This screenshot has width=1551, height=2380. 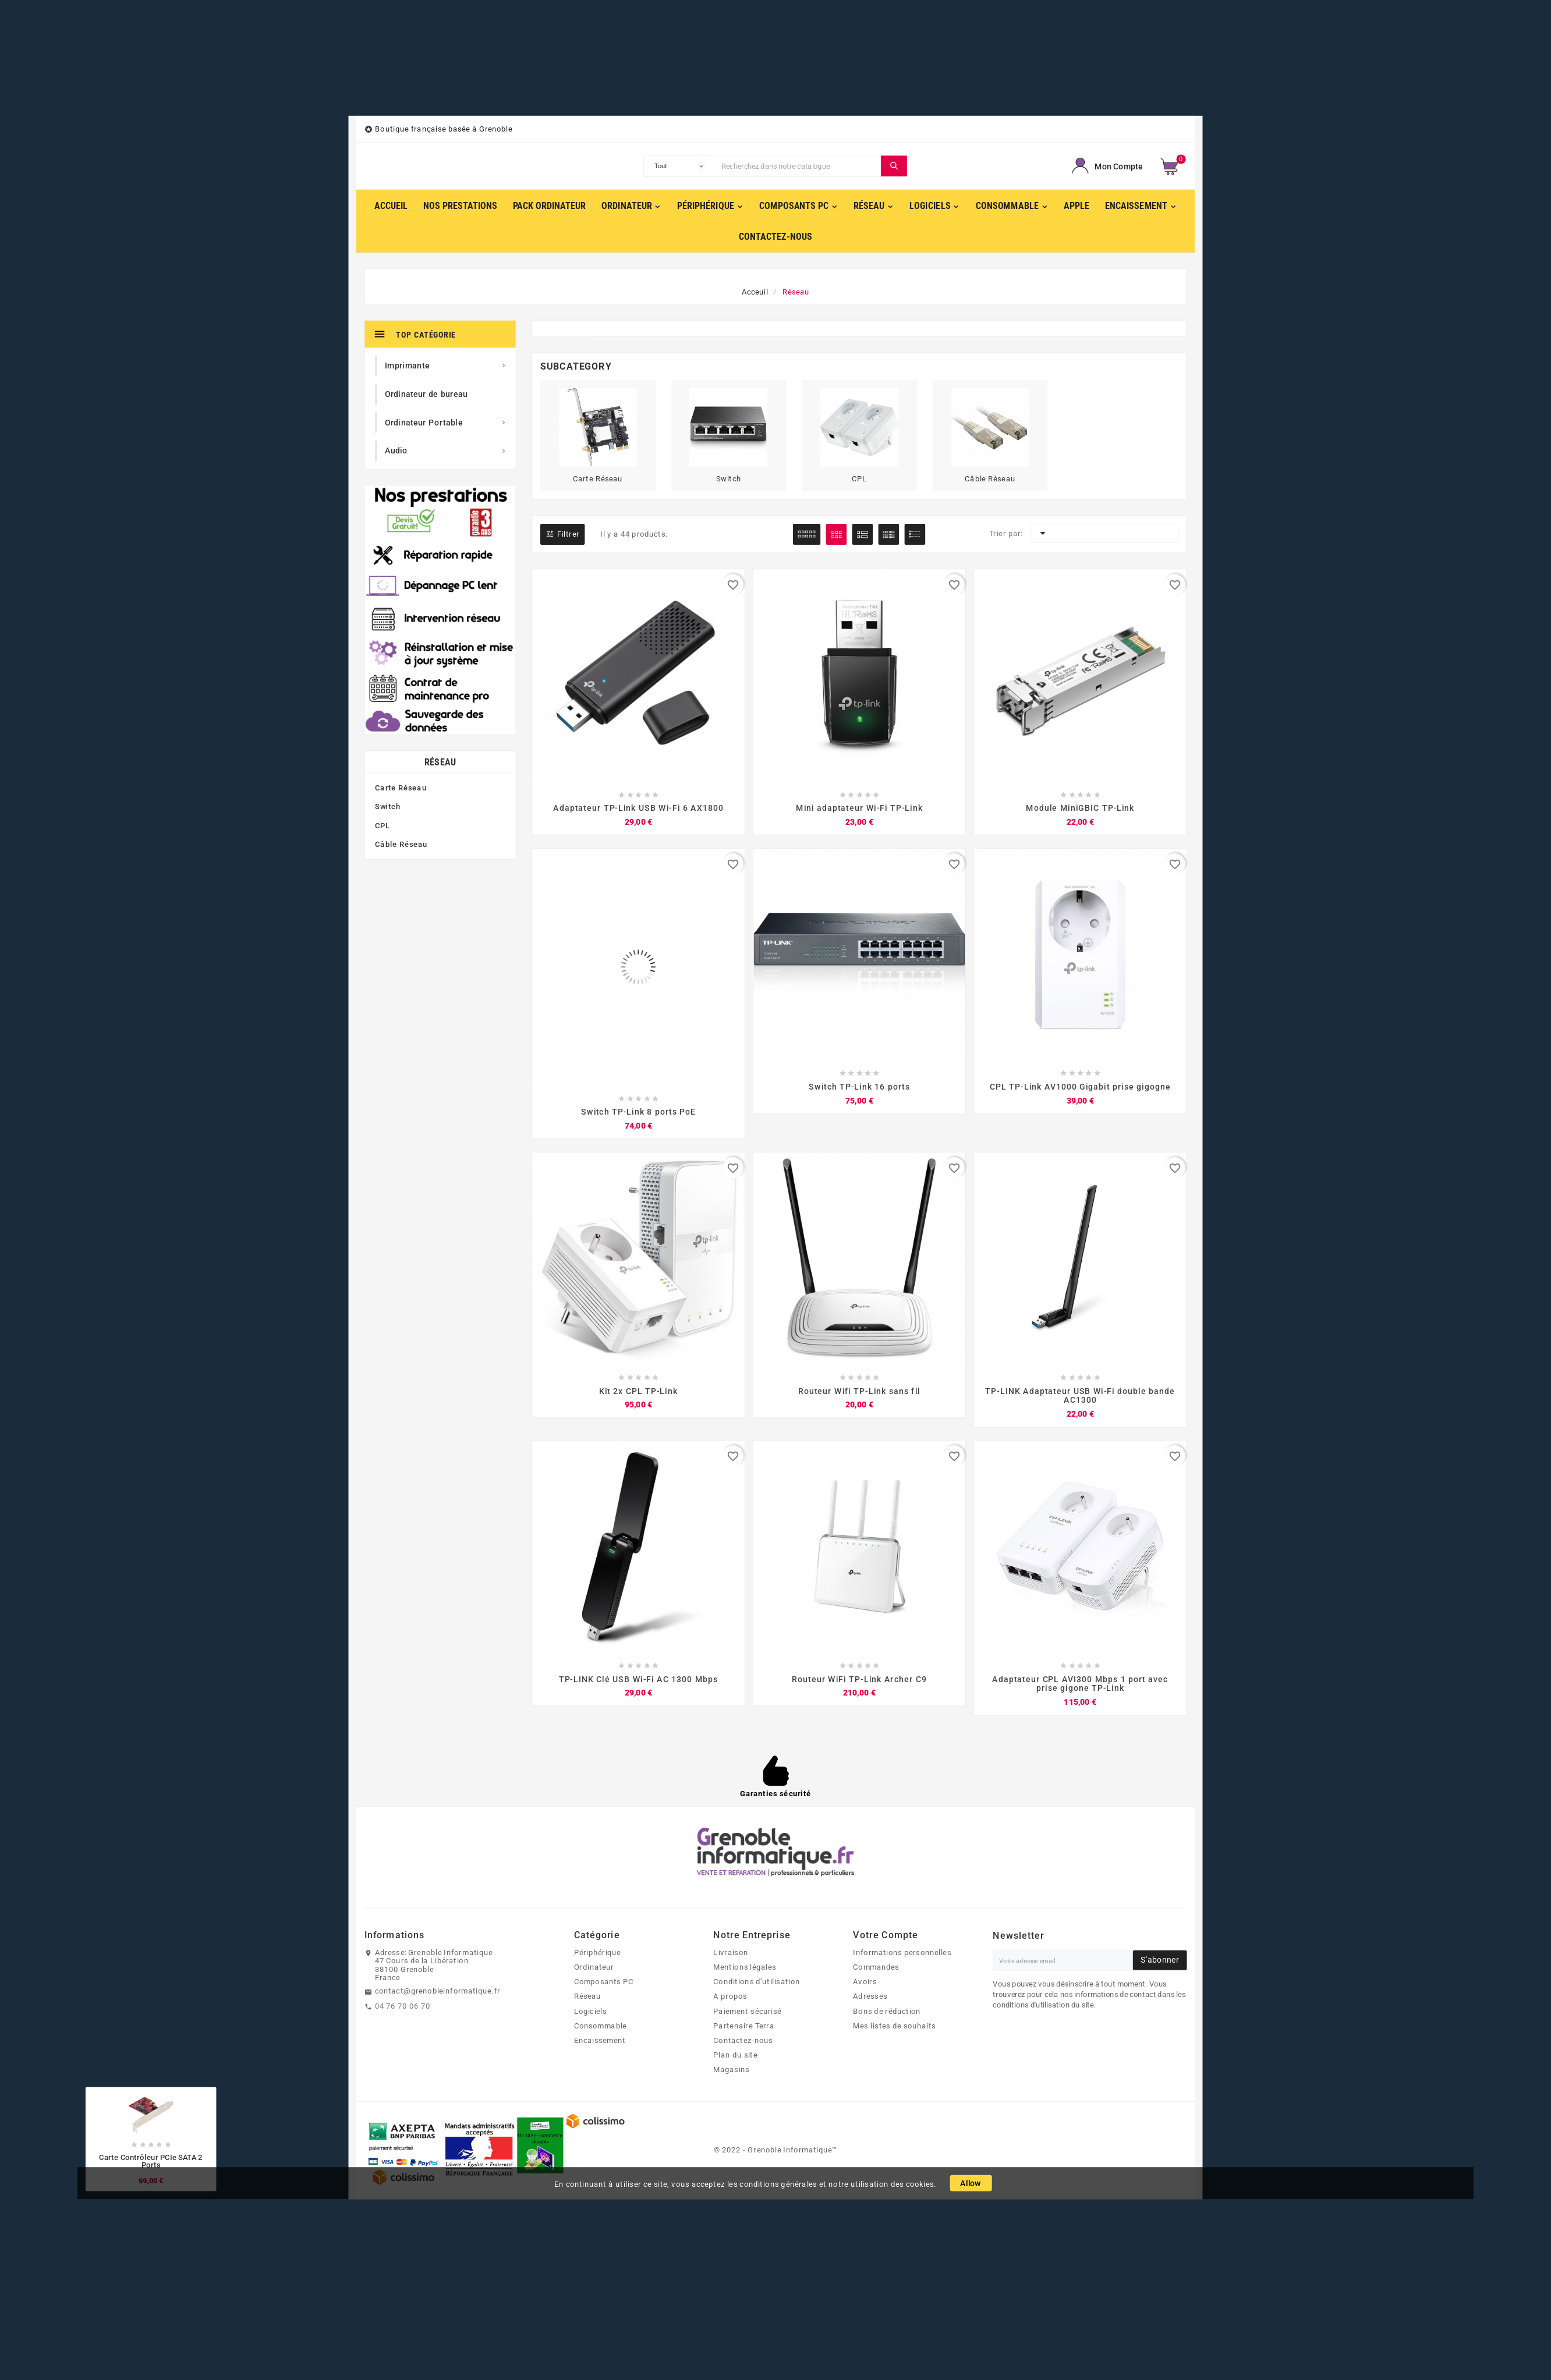 What do you see at coordinates (590, 2011) in the screenshot?
I see `Logiciels` at bounding box center [590, 2011].